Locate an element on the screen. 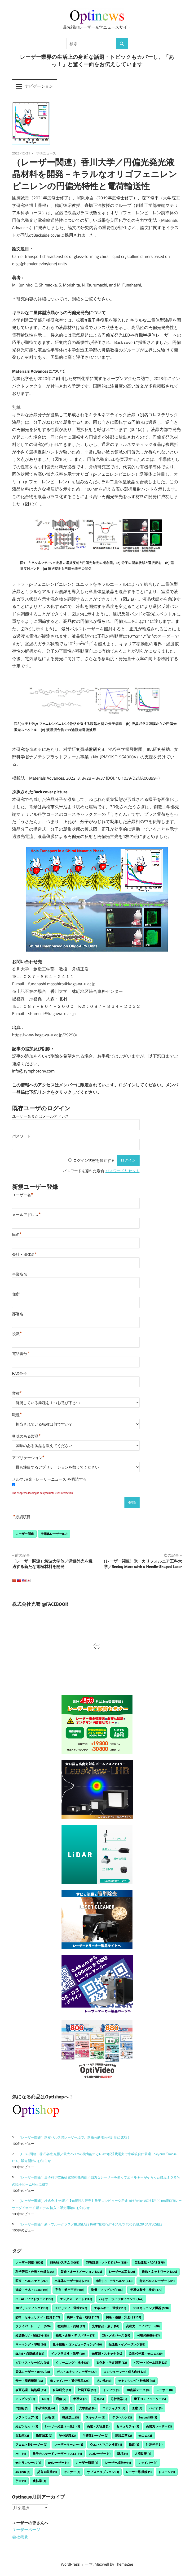  物流・倉庫・デリバリー [物流・倉庫・デリバリー (73個の項目)] is located at coordinates (75, 2335).